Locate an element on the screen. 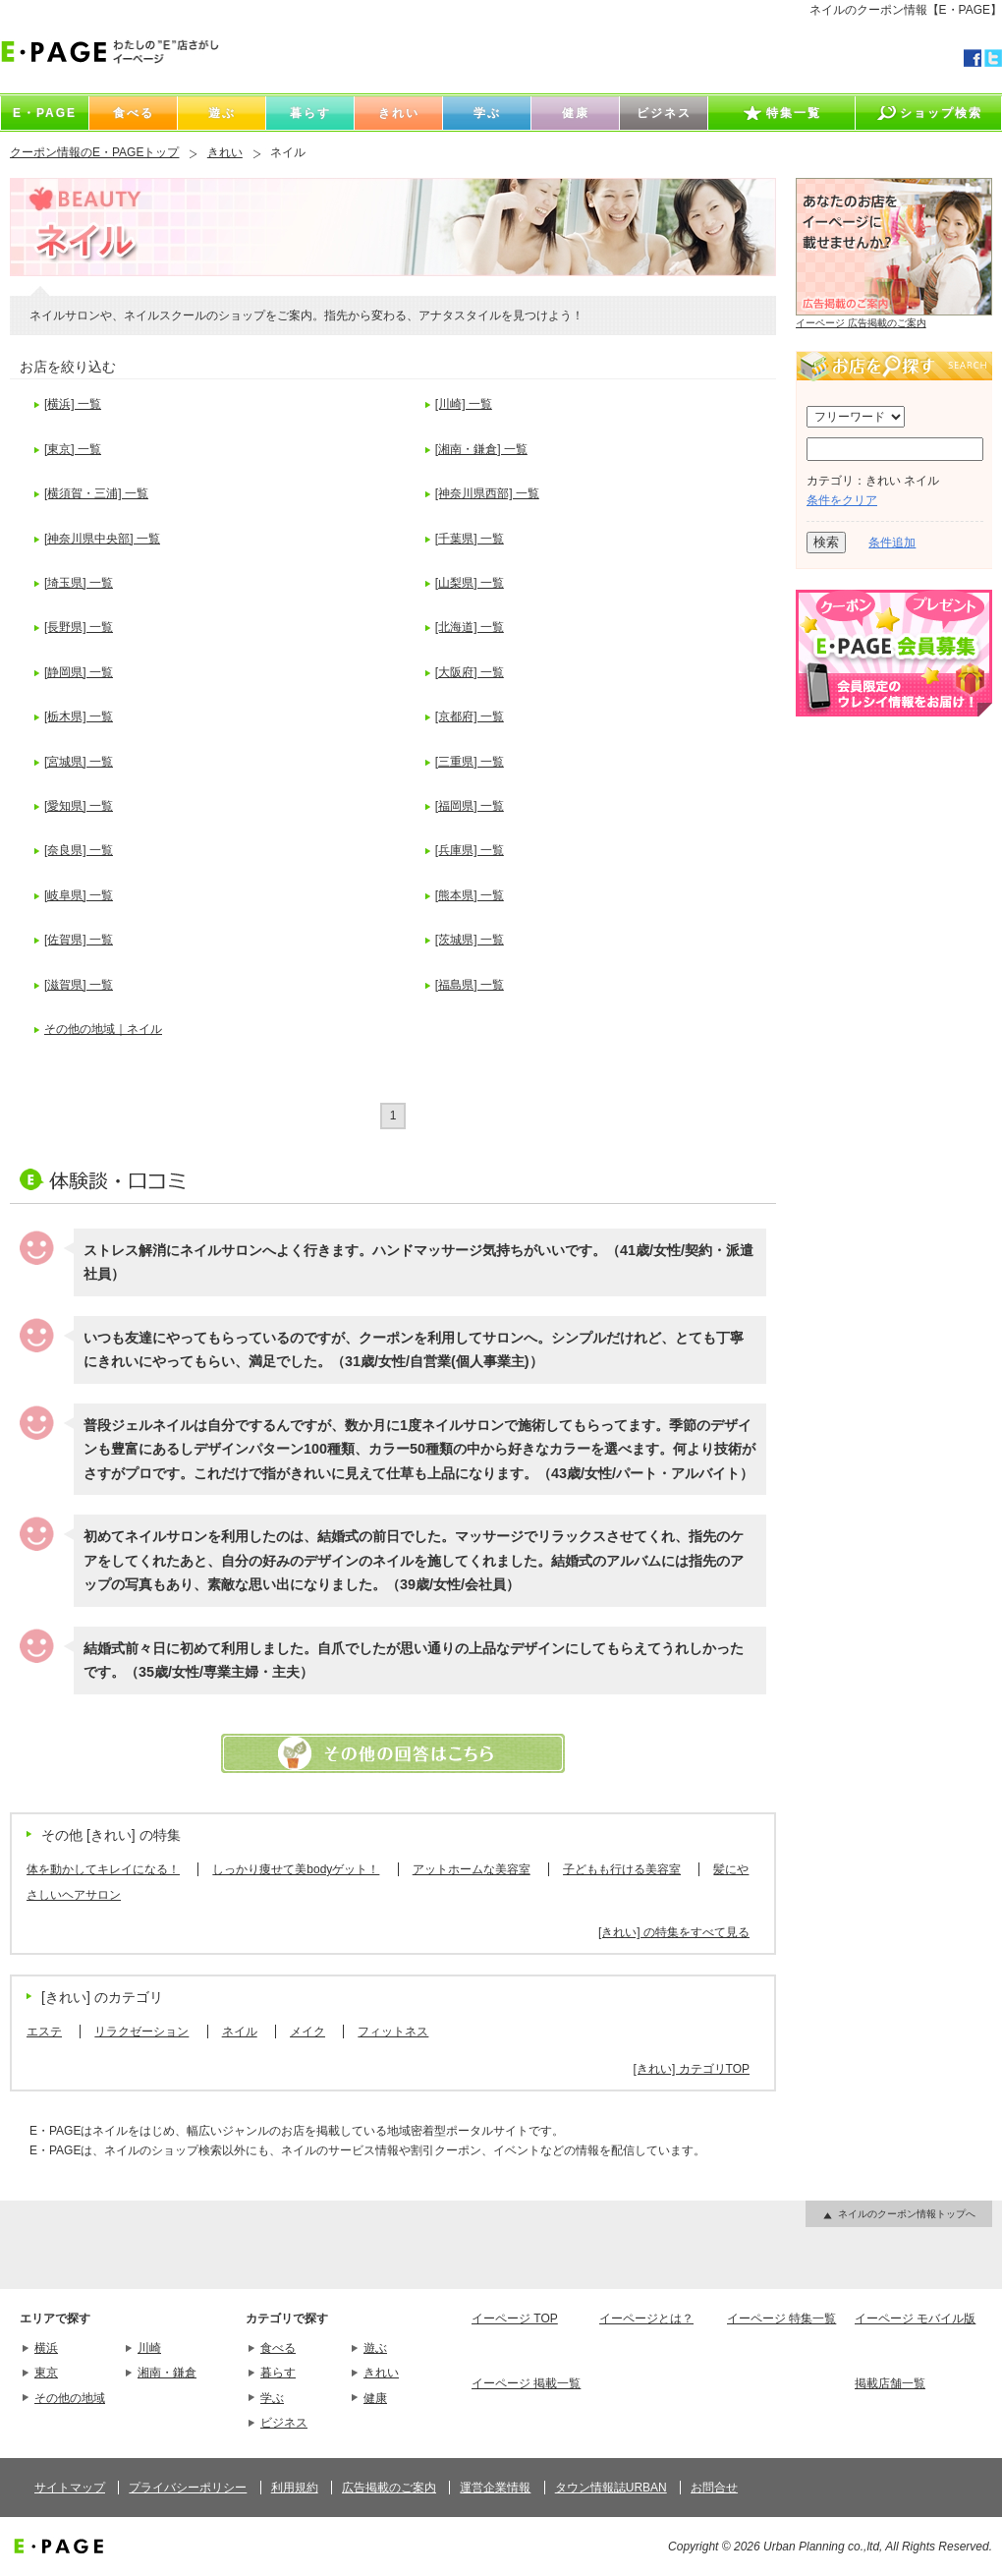 This screenshot has height=2576, width=1002. 条件追加 is located at coordinates (892, 542).